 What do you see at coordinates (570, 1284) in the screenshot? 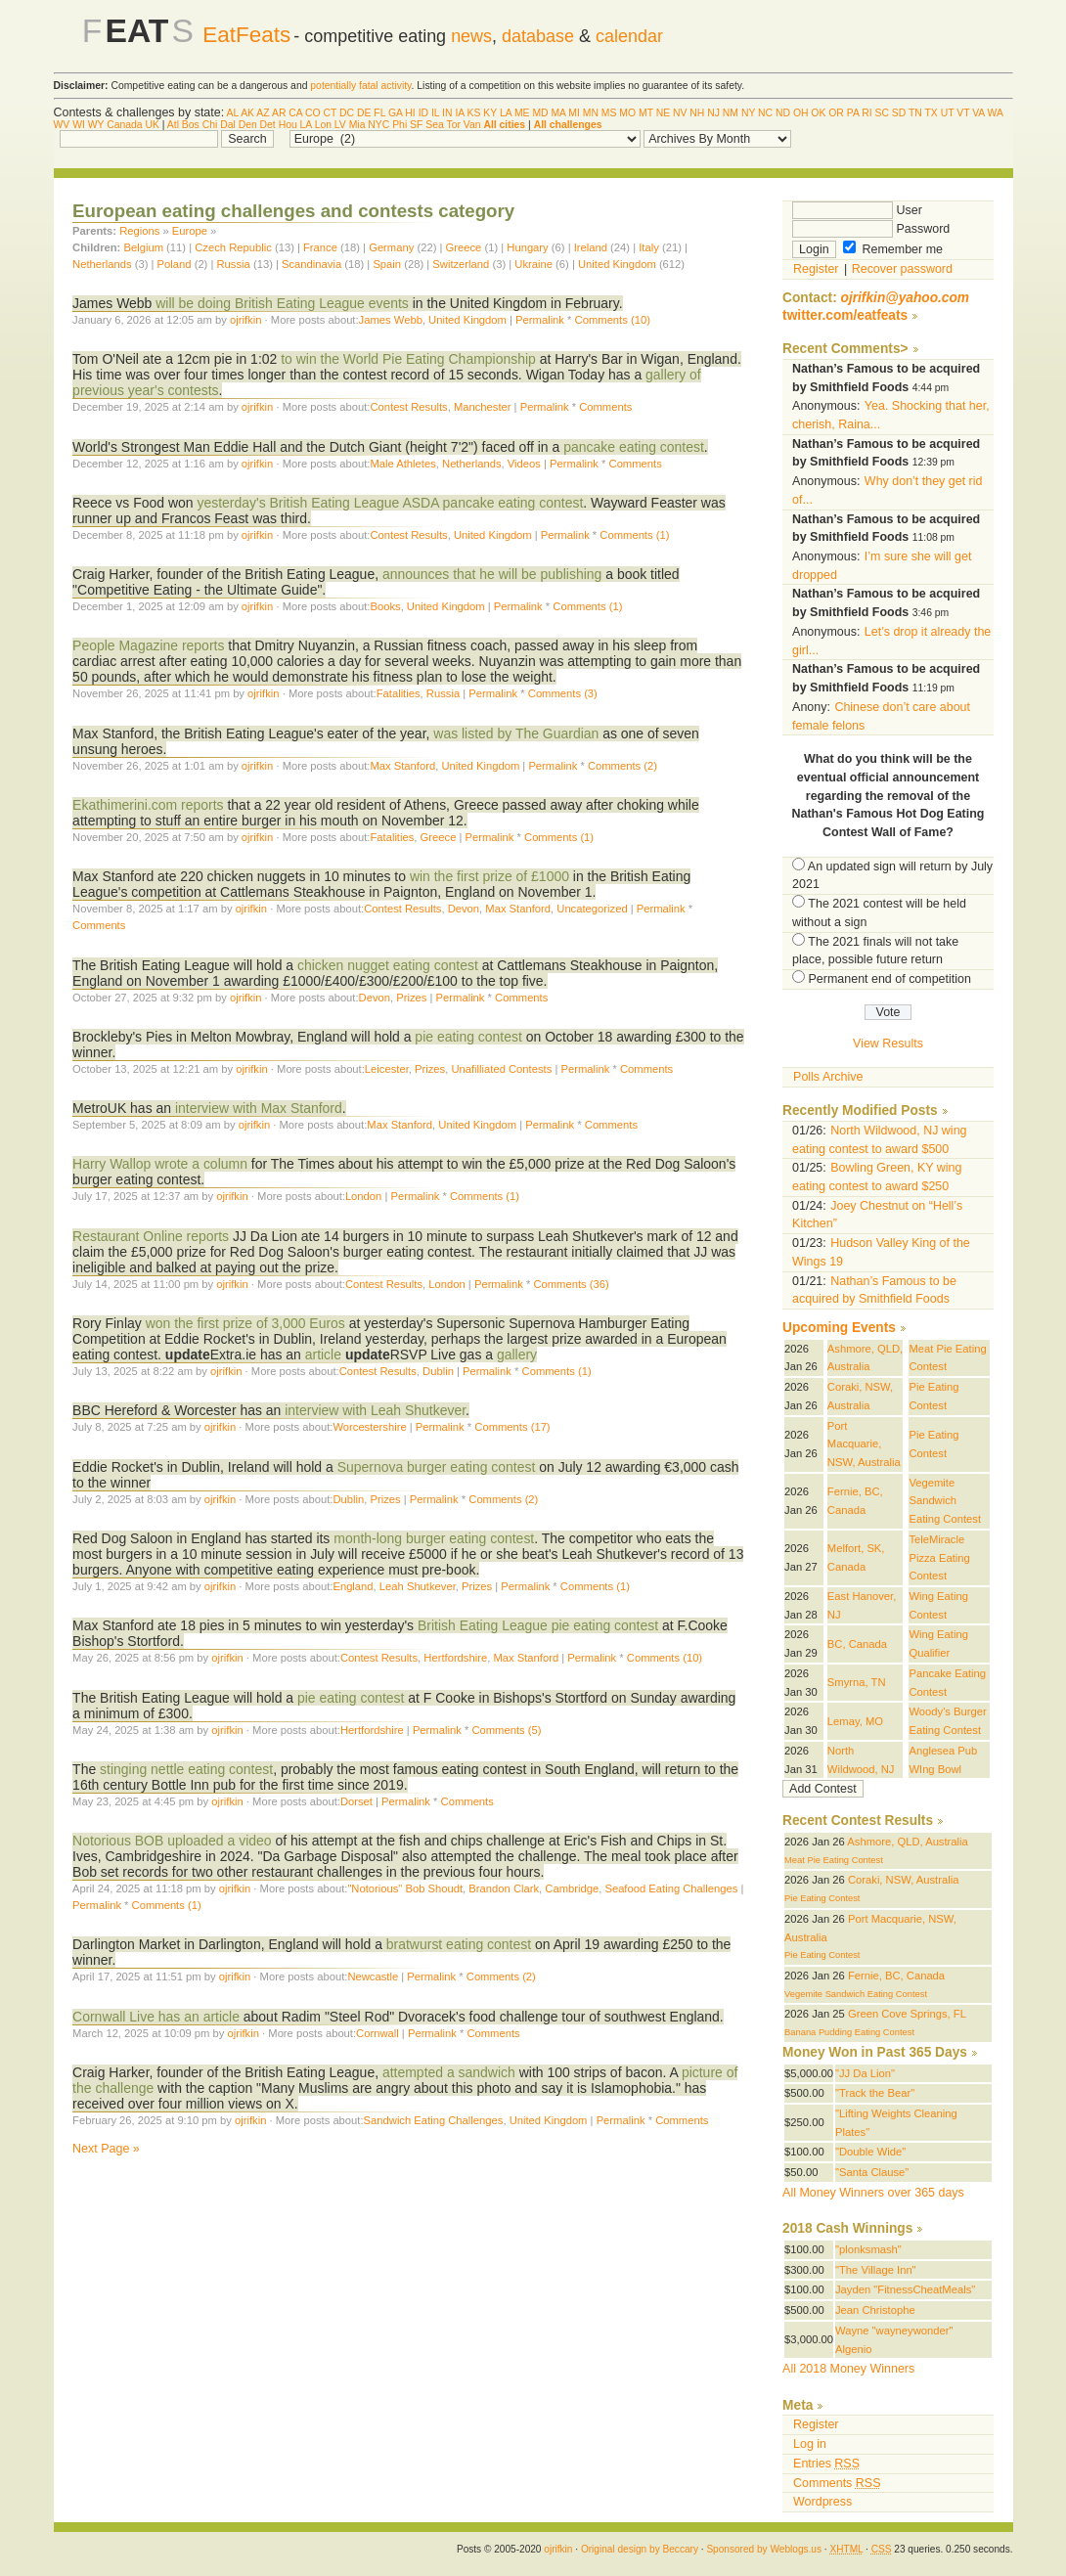
I see `Comments (36)` at bounding box center [570, 1284].